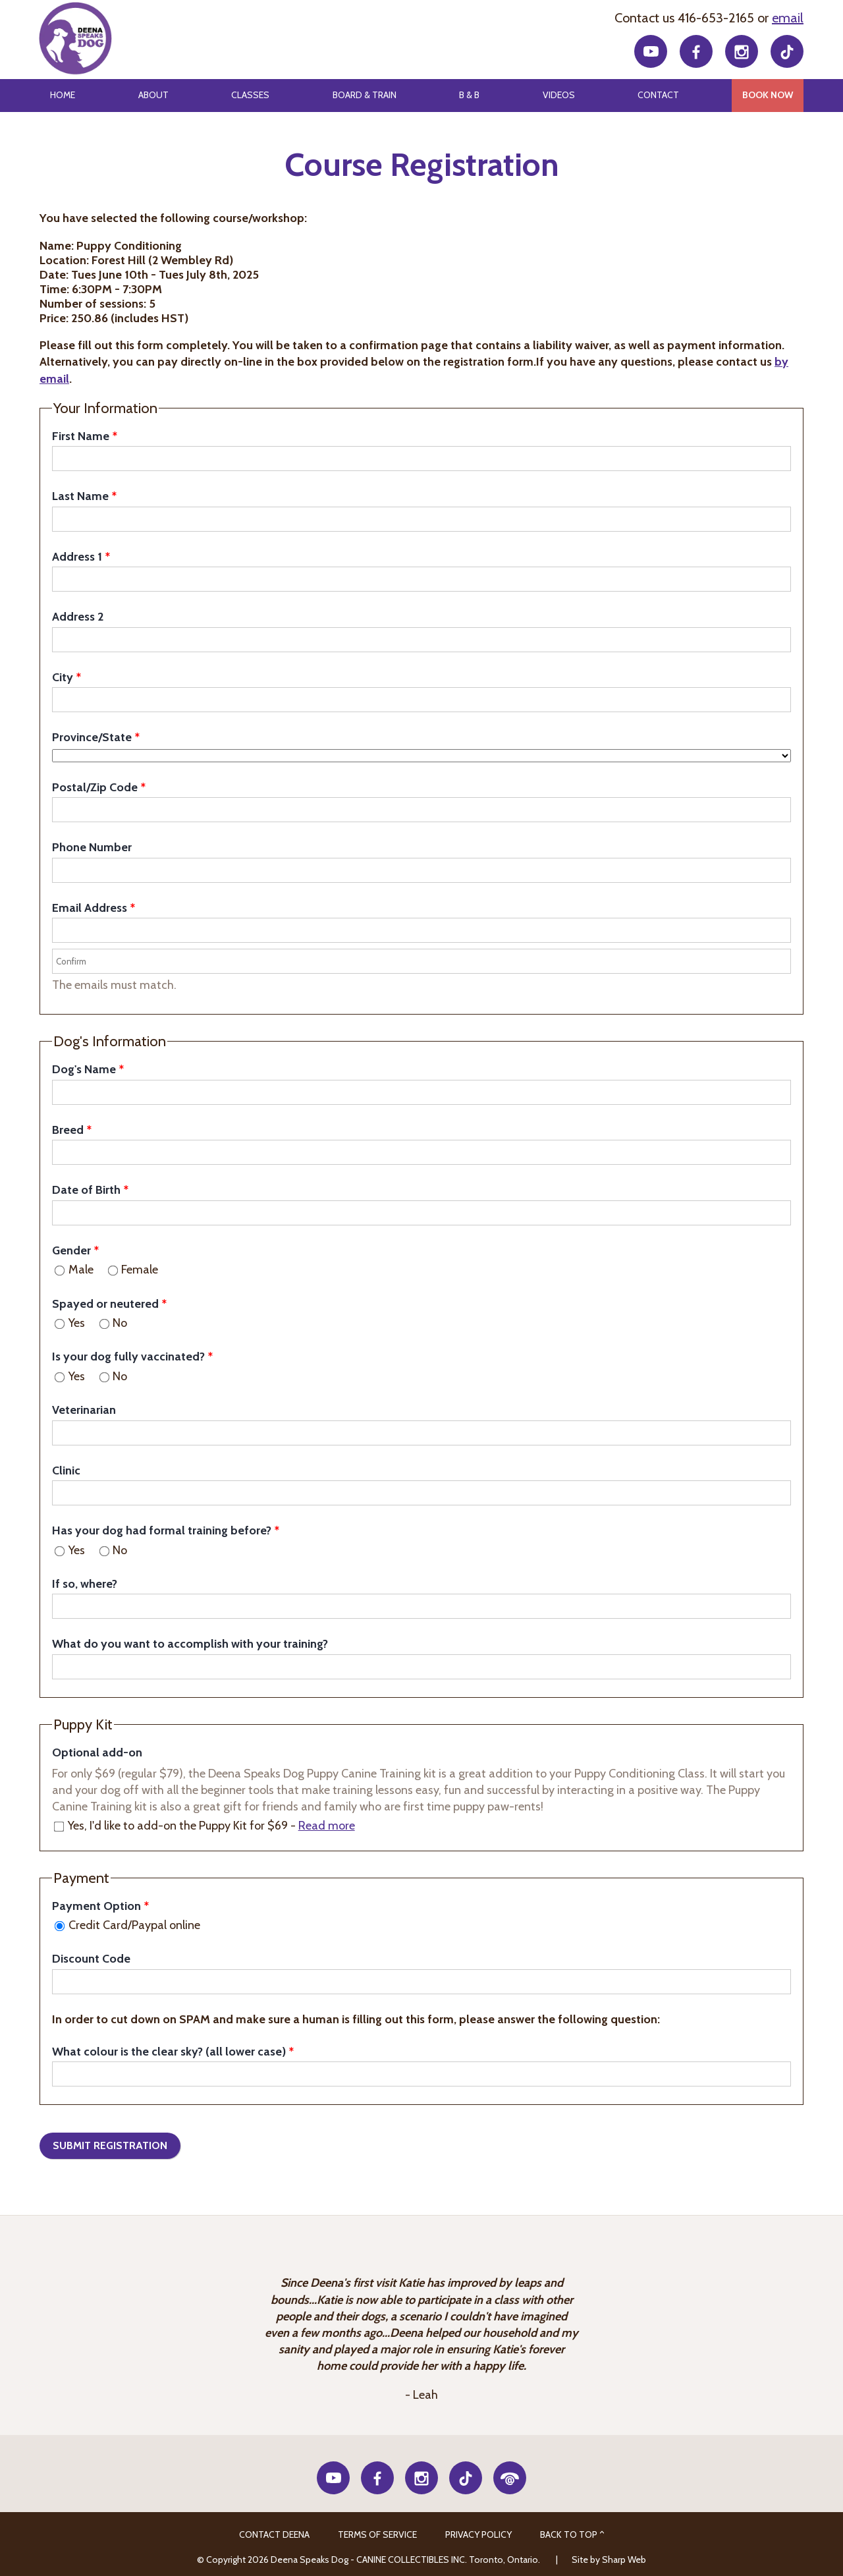  Describe the element at coordinates (377, 2534) in the screenshot. I see `Terms of Service` at that location.